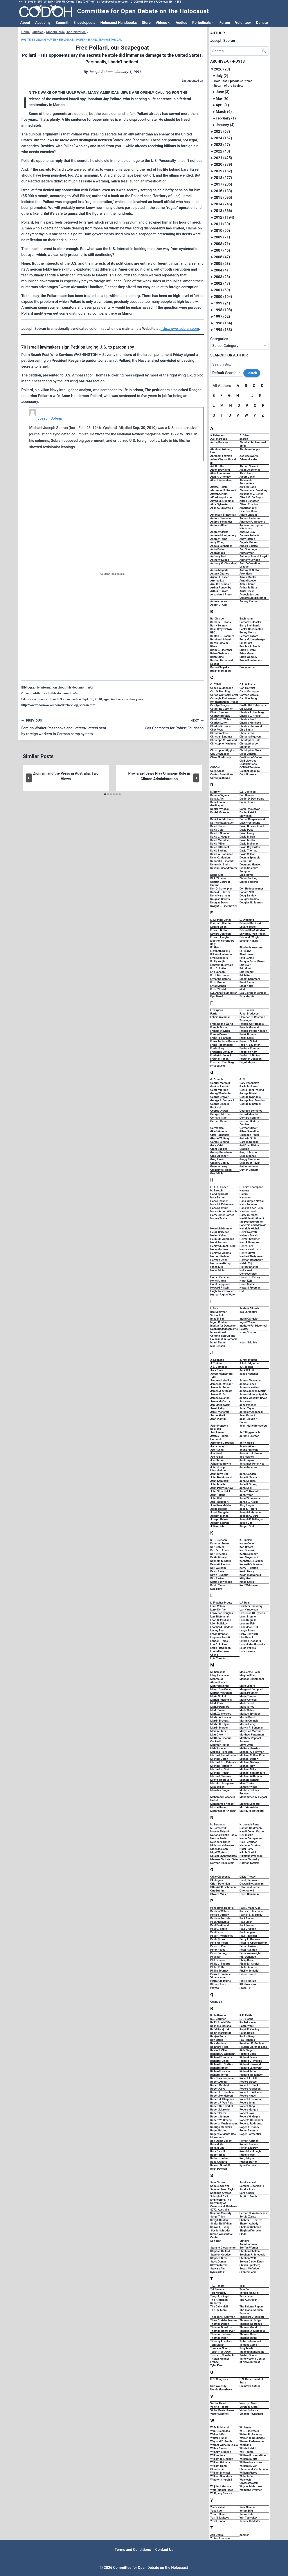  What do you see at coordinates (218, 1807) in the screenshot?
I see `Moshe Kohn` at bounding box center [218, 1807].